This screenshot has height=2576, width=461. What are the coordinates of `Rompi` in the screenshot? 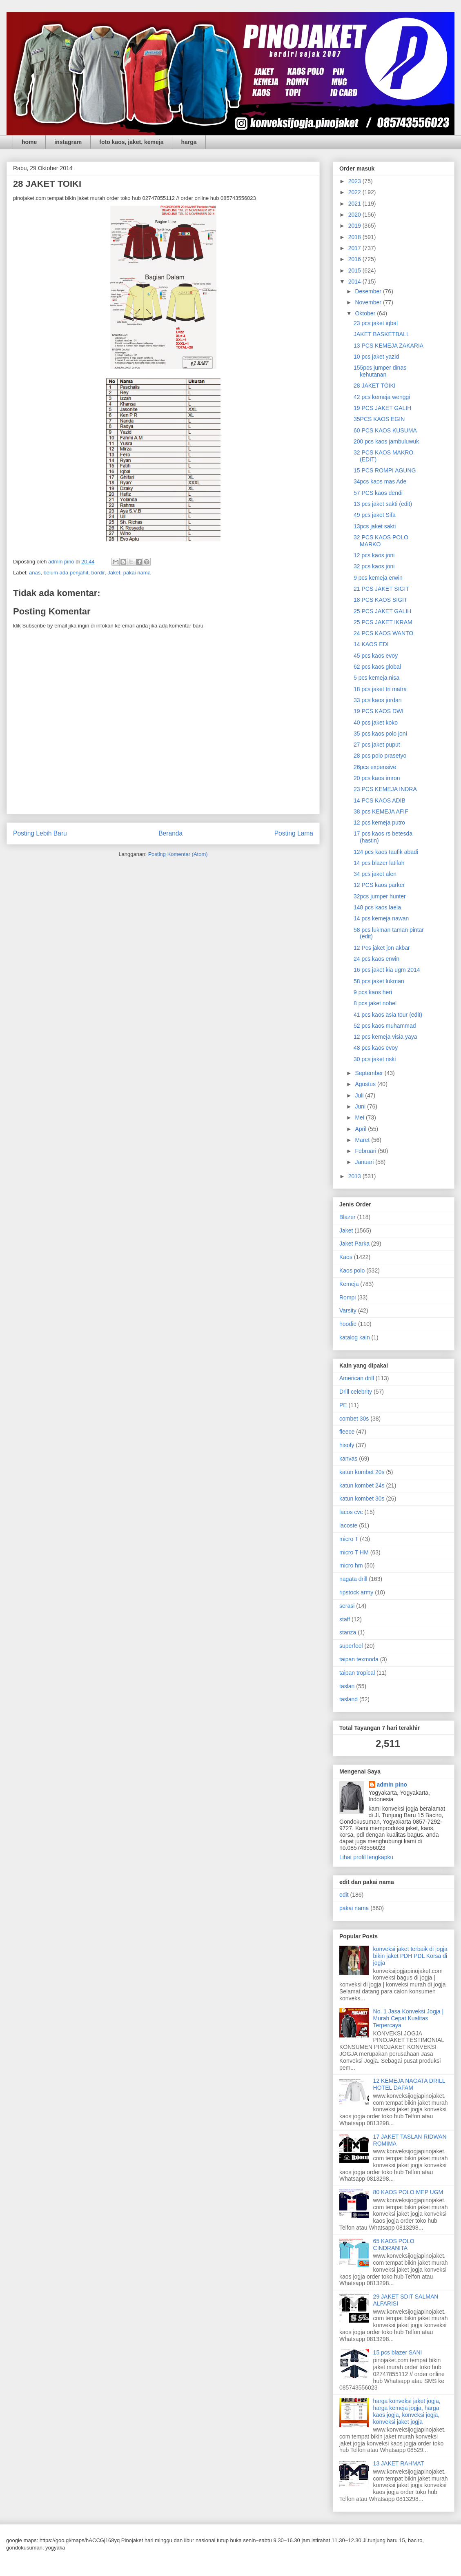 It's located at (347, 1297).